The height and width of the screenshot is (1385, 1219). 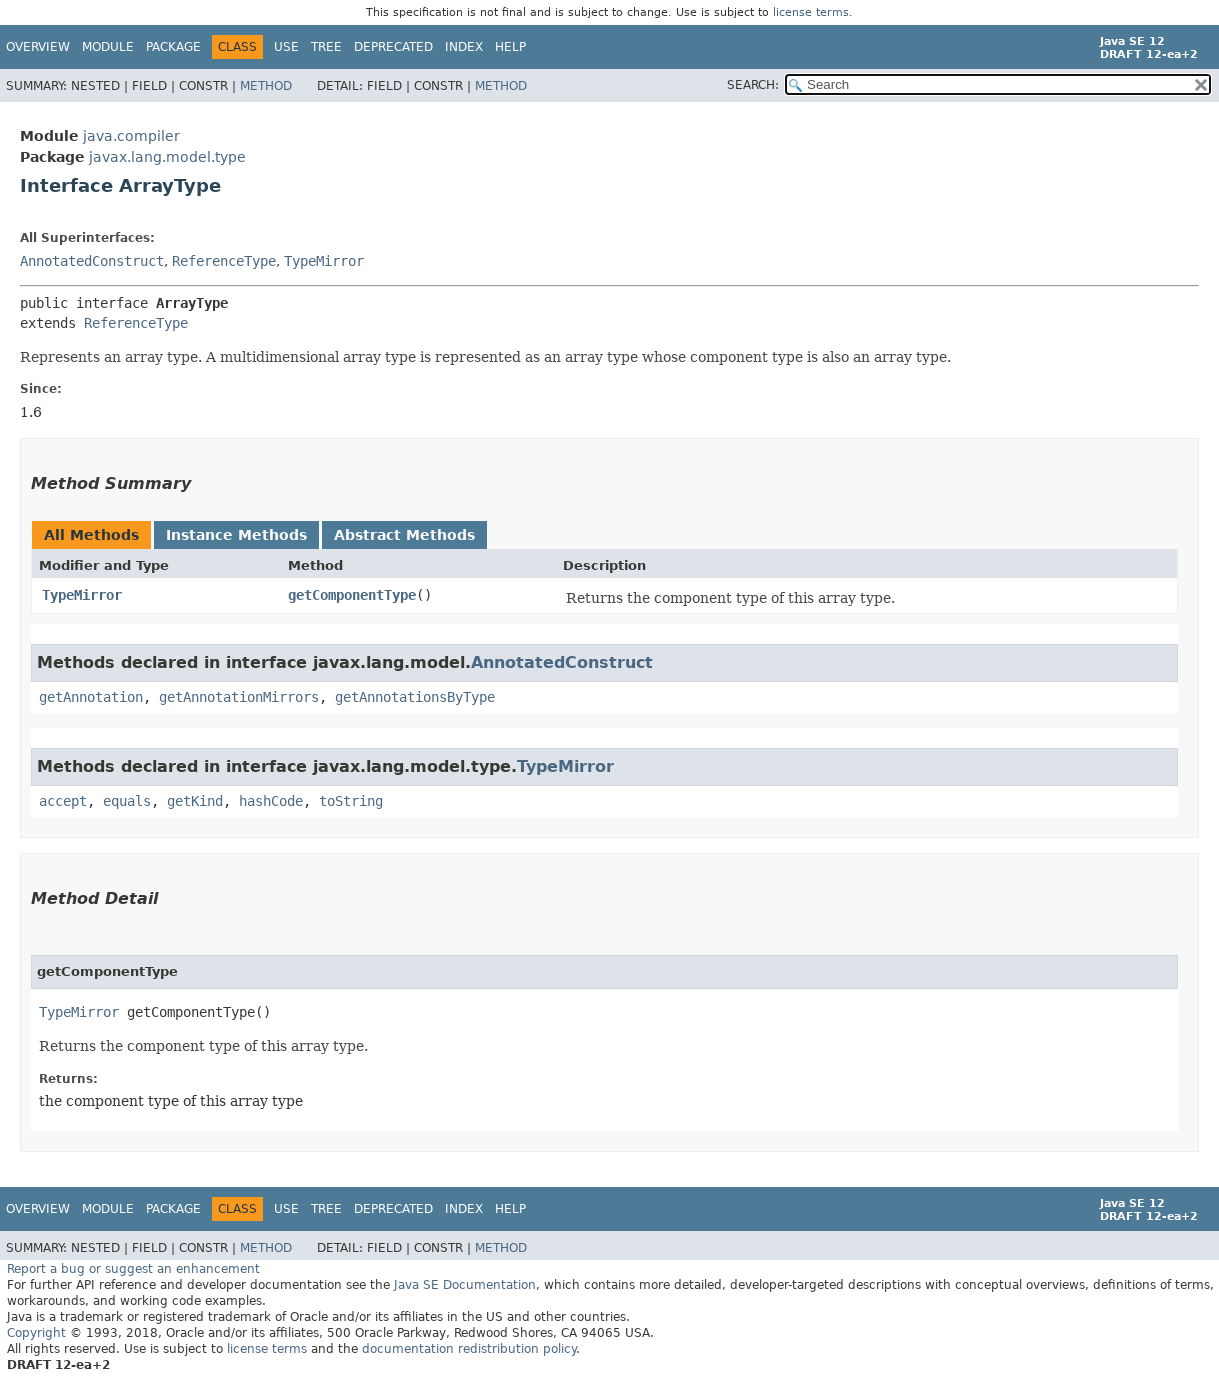 I want to click on Abstract Methods, so click(x=404, y=535).